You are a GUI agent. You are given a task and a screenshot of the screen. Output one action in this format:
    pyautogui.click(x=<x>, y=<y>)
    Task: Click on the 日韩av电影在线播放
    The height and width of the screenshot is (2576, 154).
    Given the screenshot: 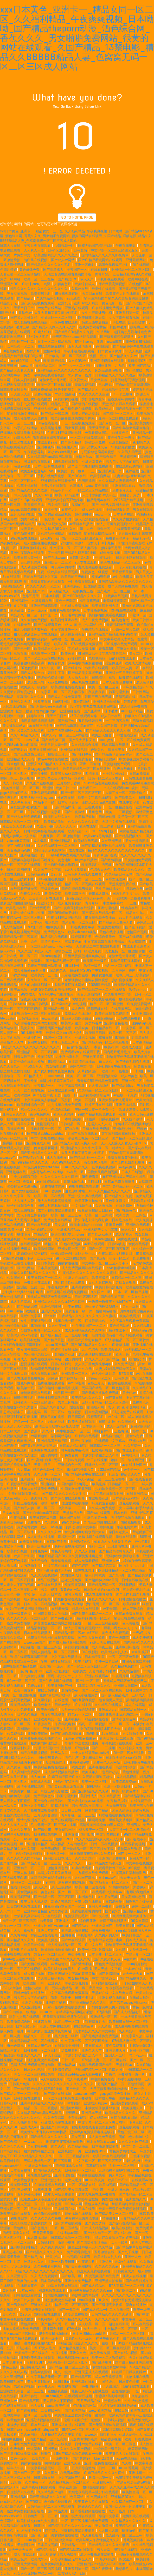 What is the action you would take?
    pyautogui.click(x=120, y=1181)
    